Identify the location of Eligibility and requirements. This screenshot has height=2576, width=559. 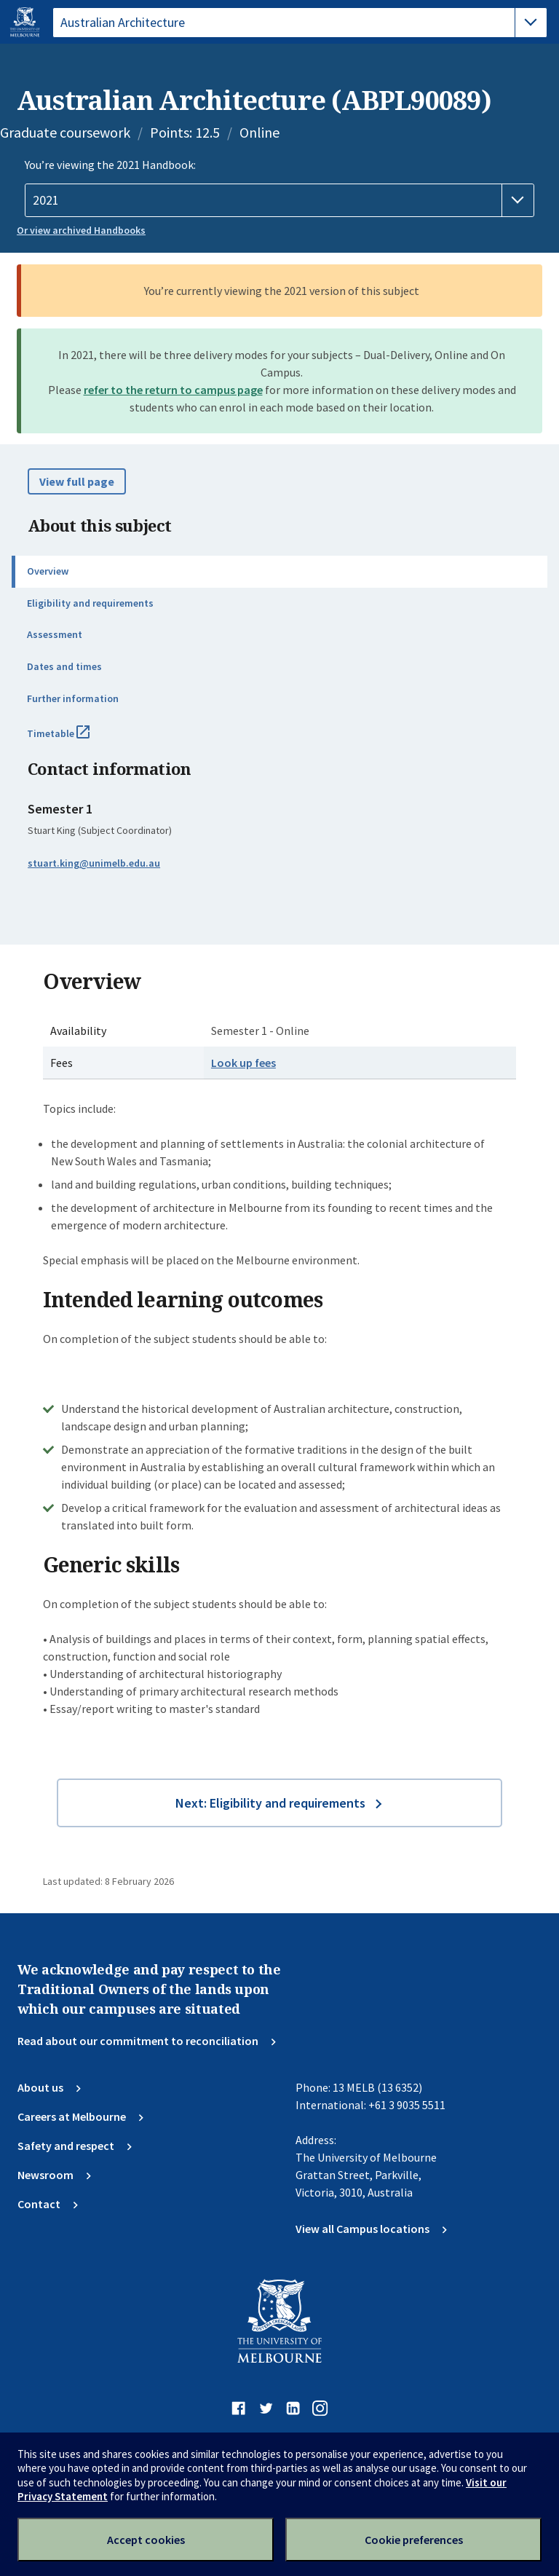
(90, 603).